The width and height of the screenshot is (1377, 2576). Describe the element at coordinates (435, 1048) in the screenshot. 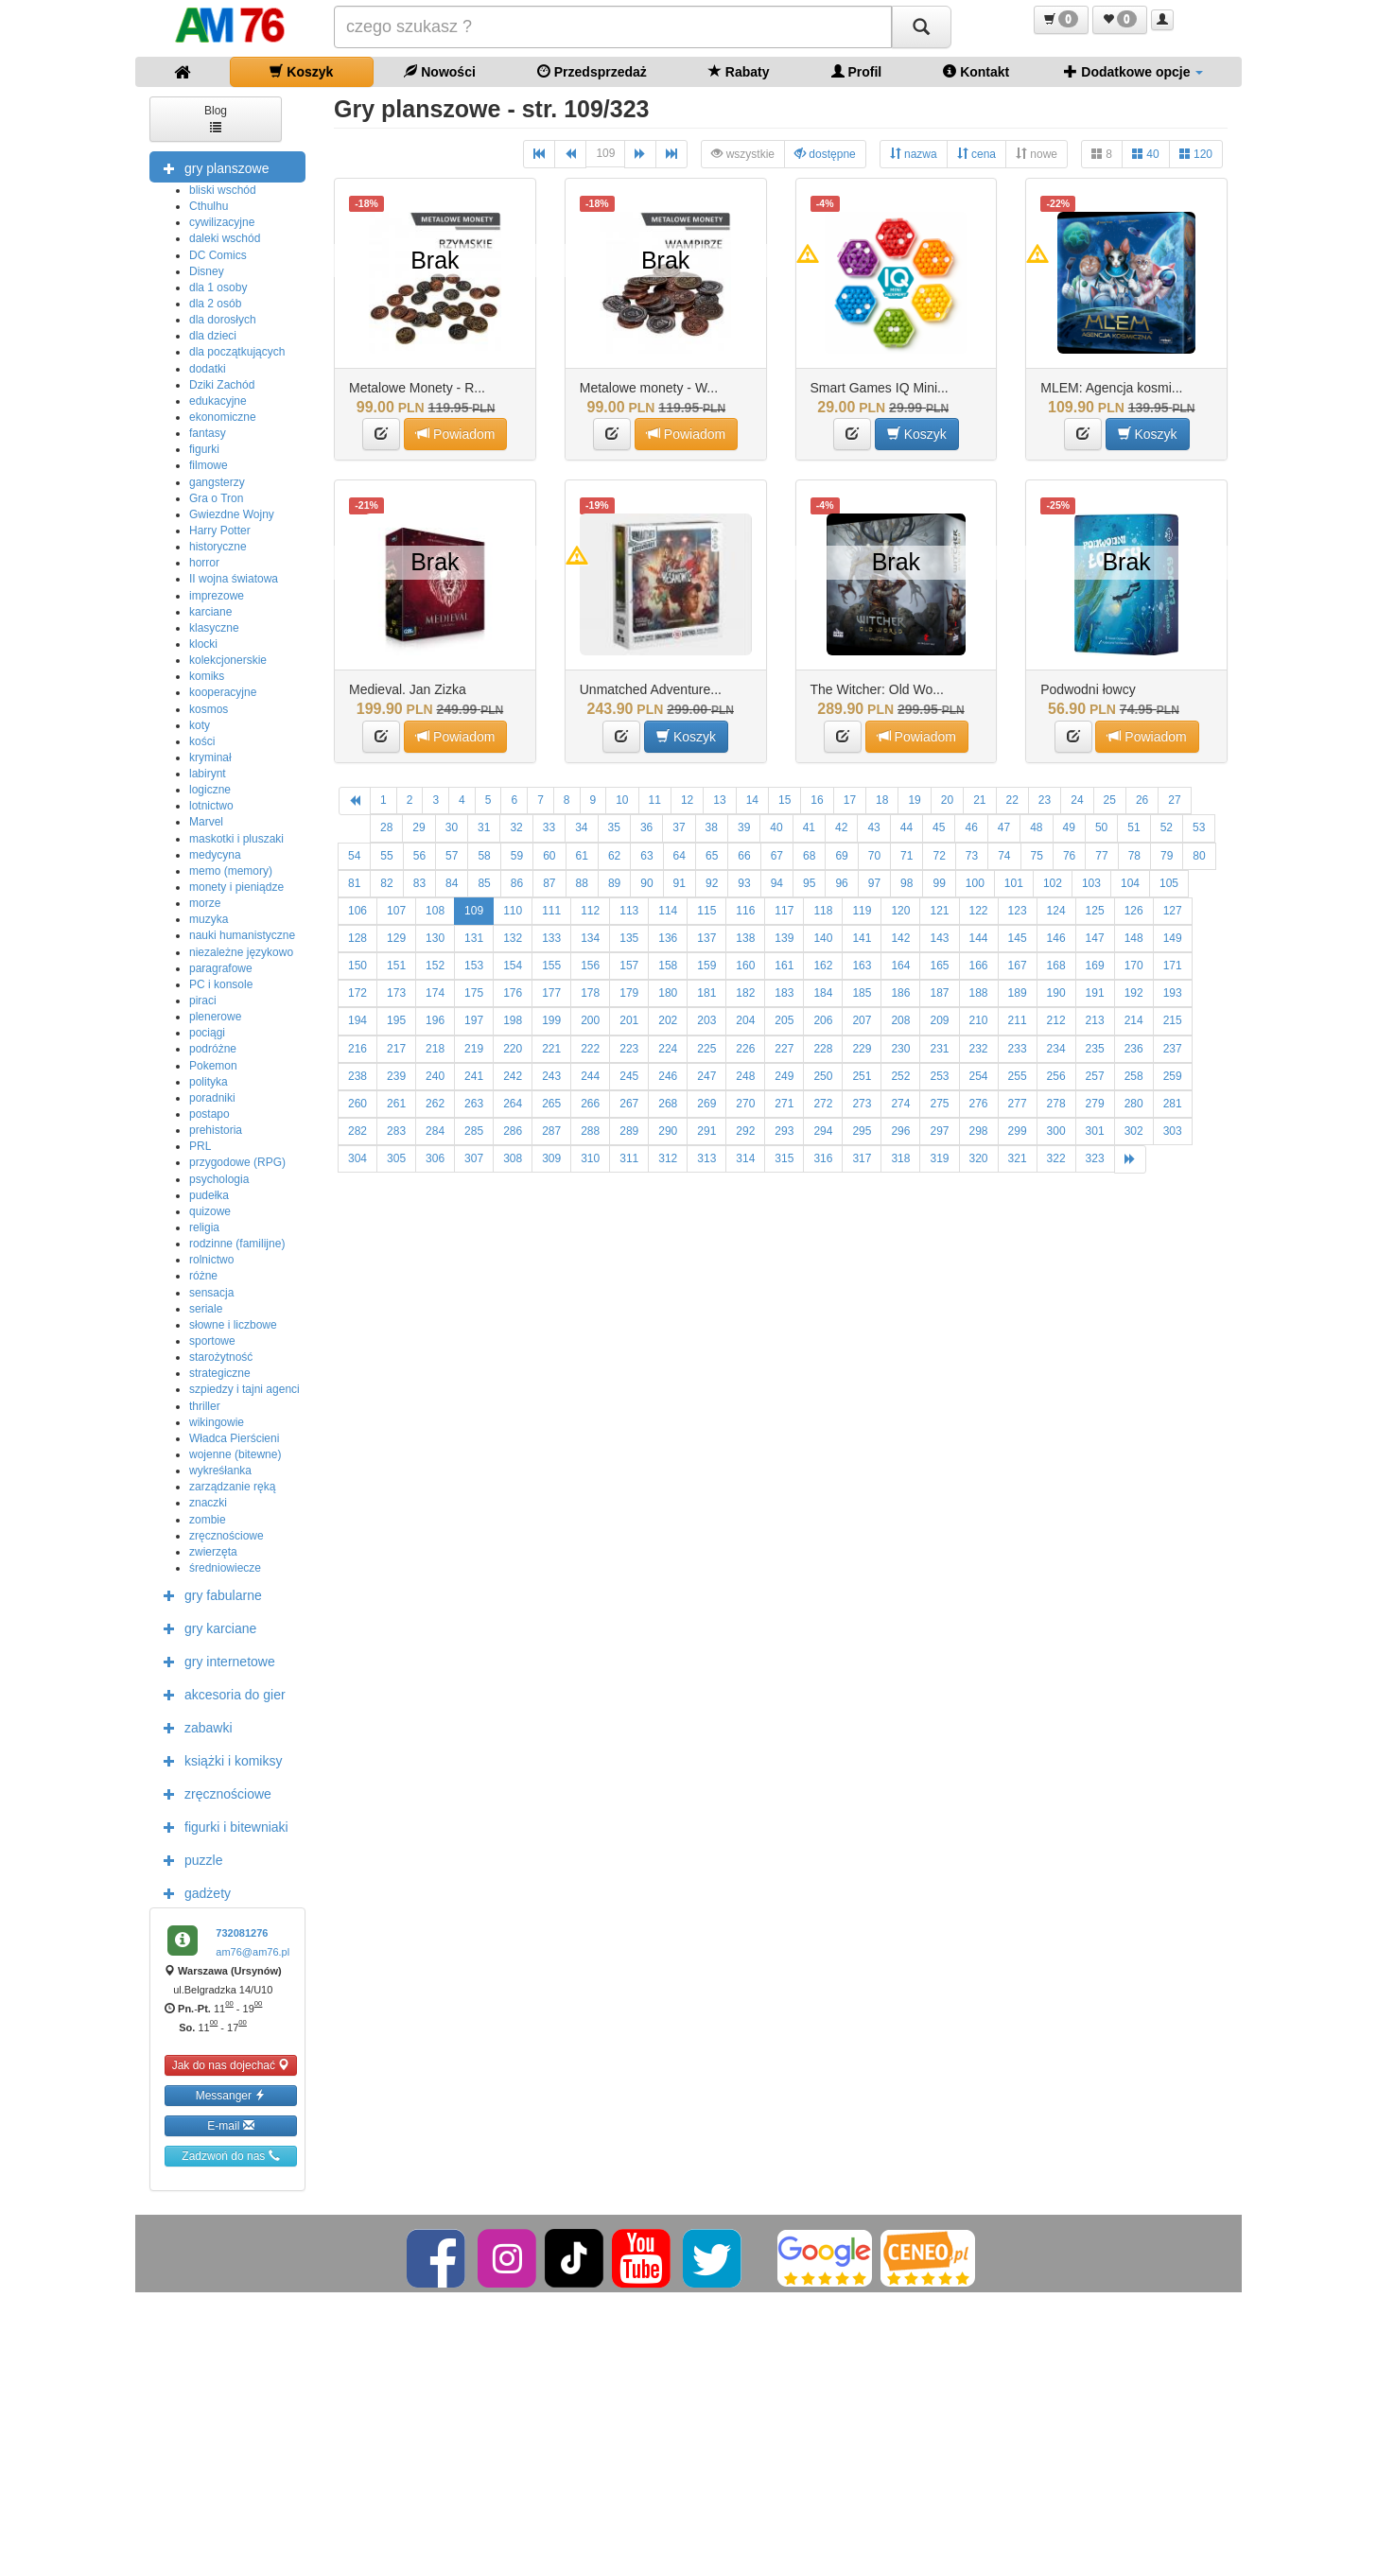

I see `218` at that location.